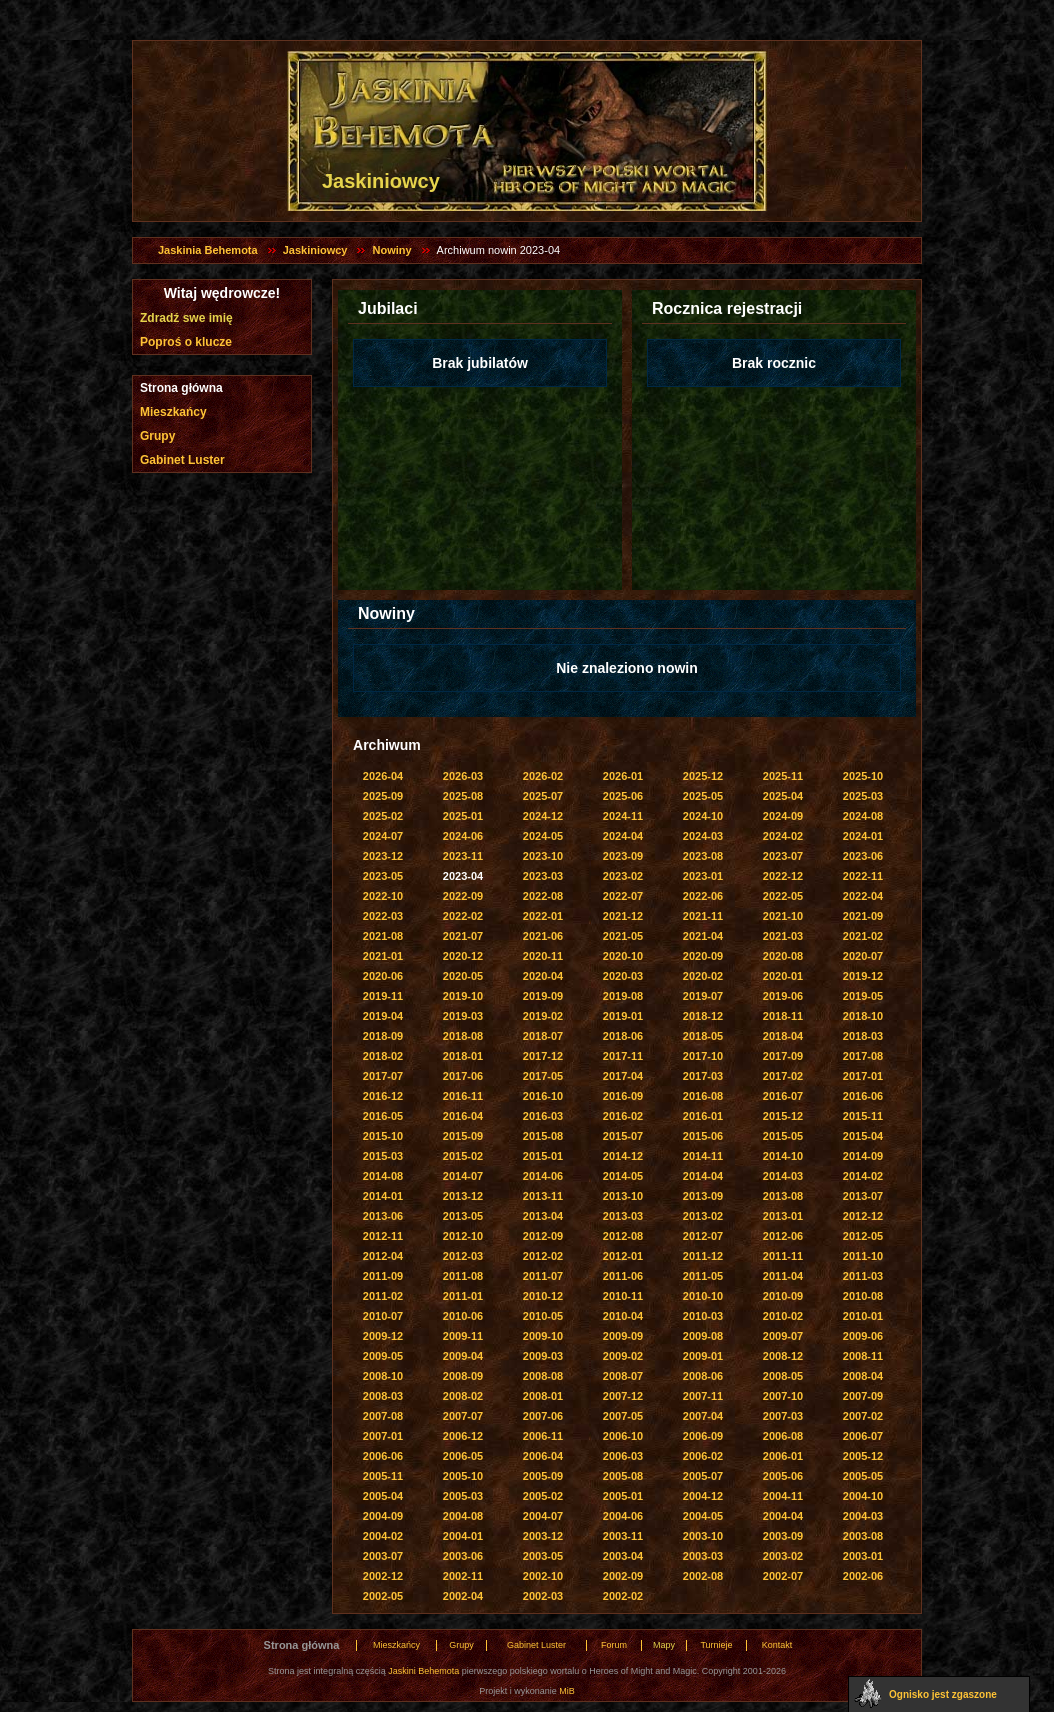 The image size is (1054, 1712). What do you see at coordinates (463, 1476) in the screenshot?
I see `2005-10` at bounding box center [463, 1476].